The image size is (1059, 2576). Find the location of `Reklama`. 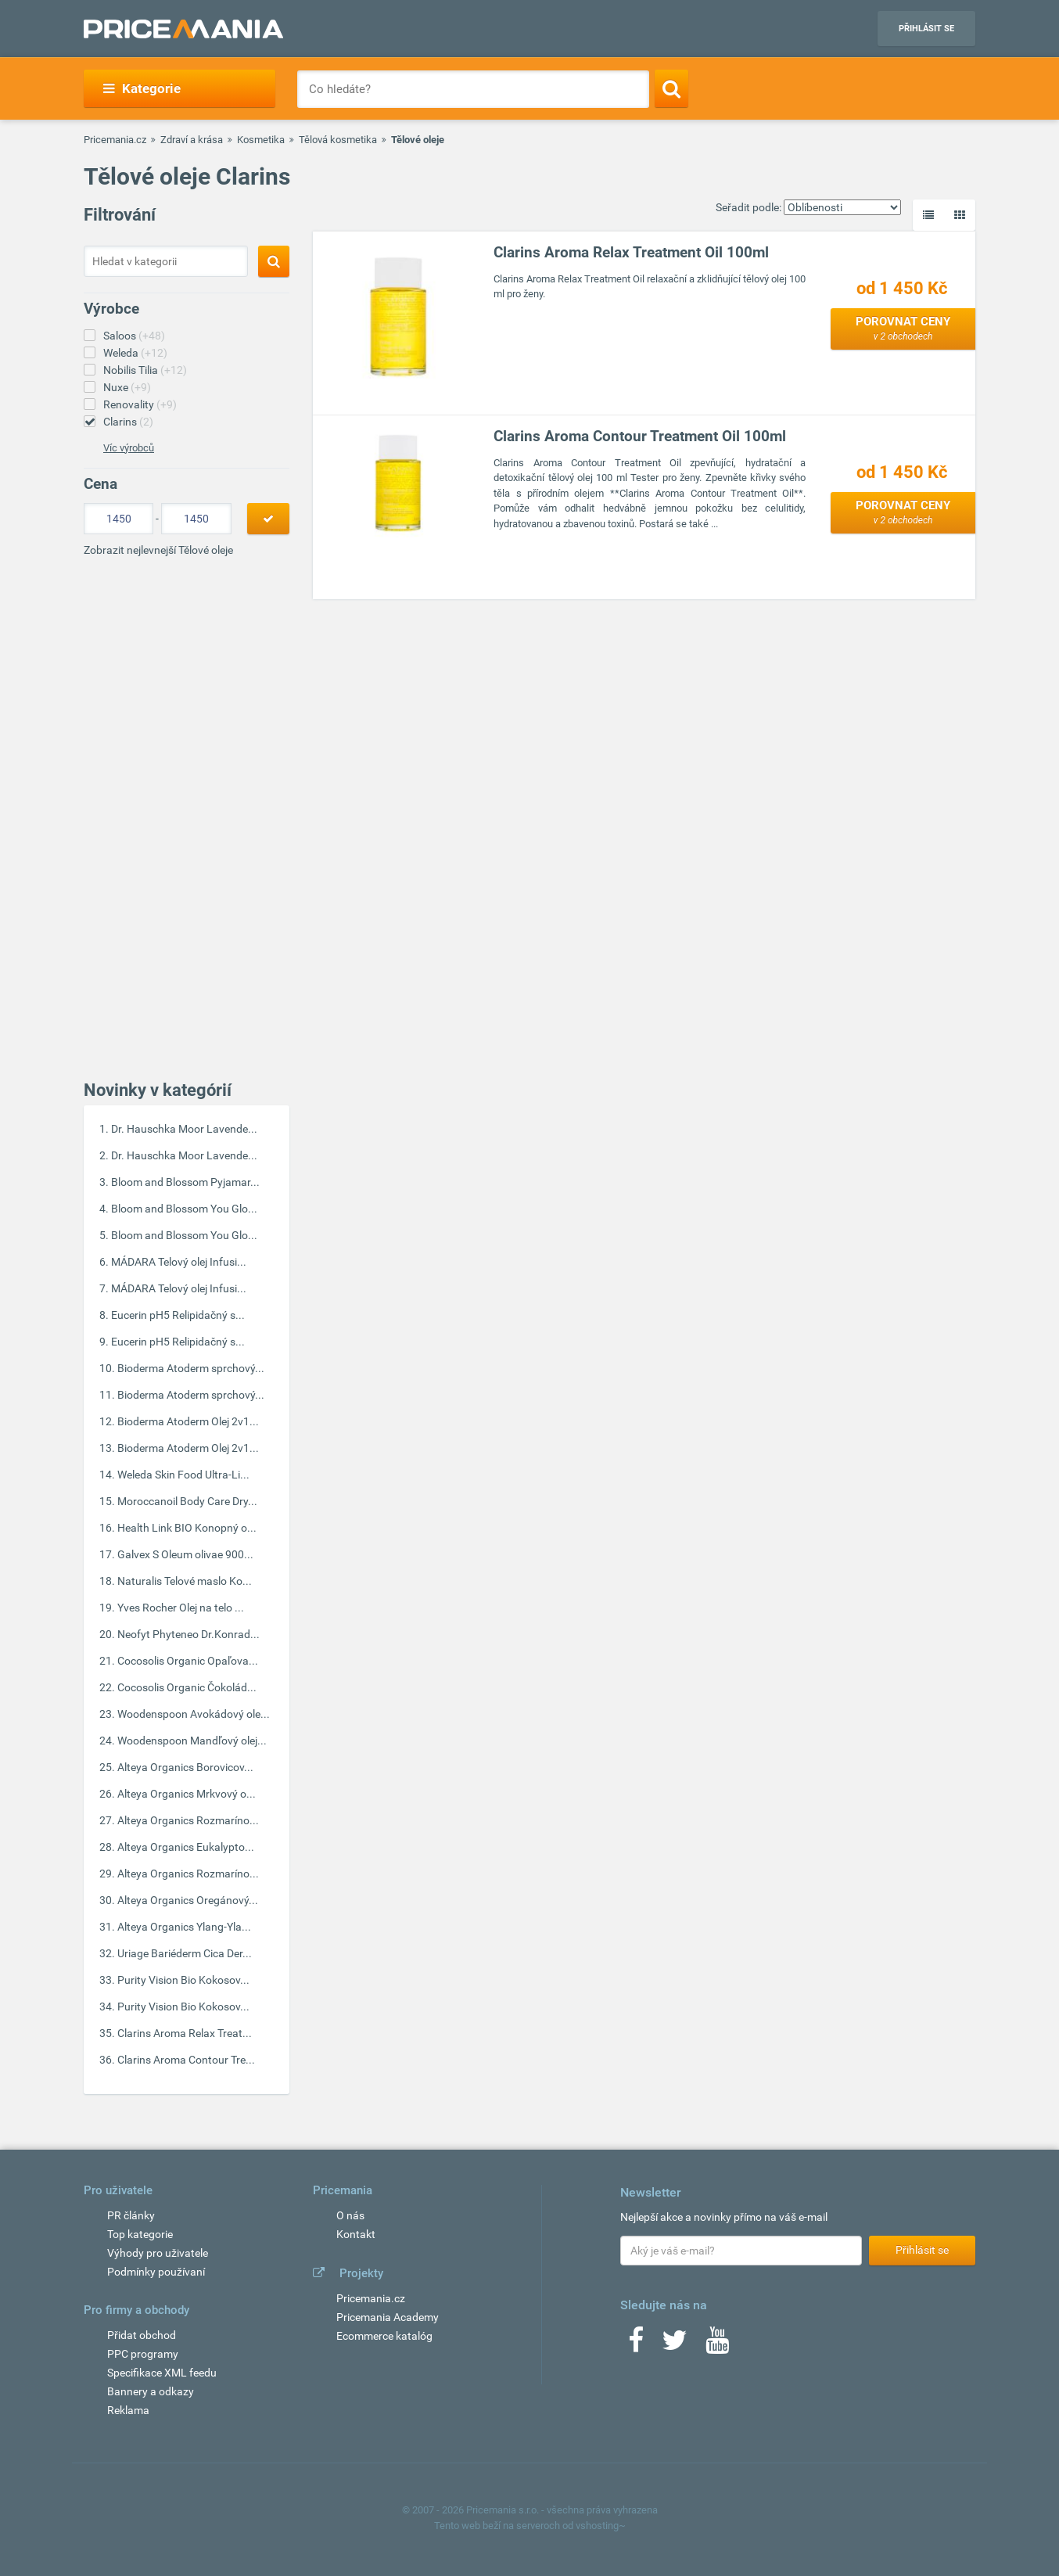

Reklama is located at coordinates (128, 2410).